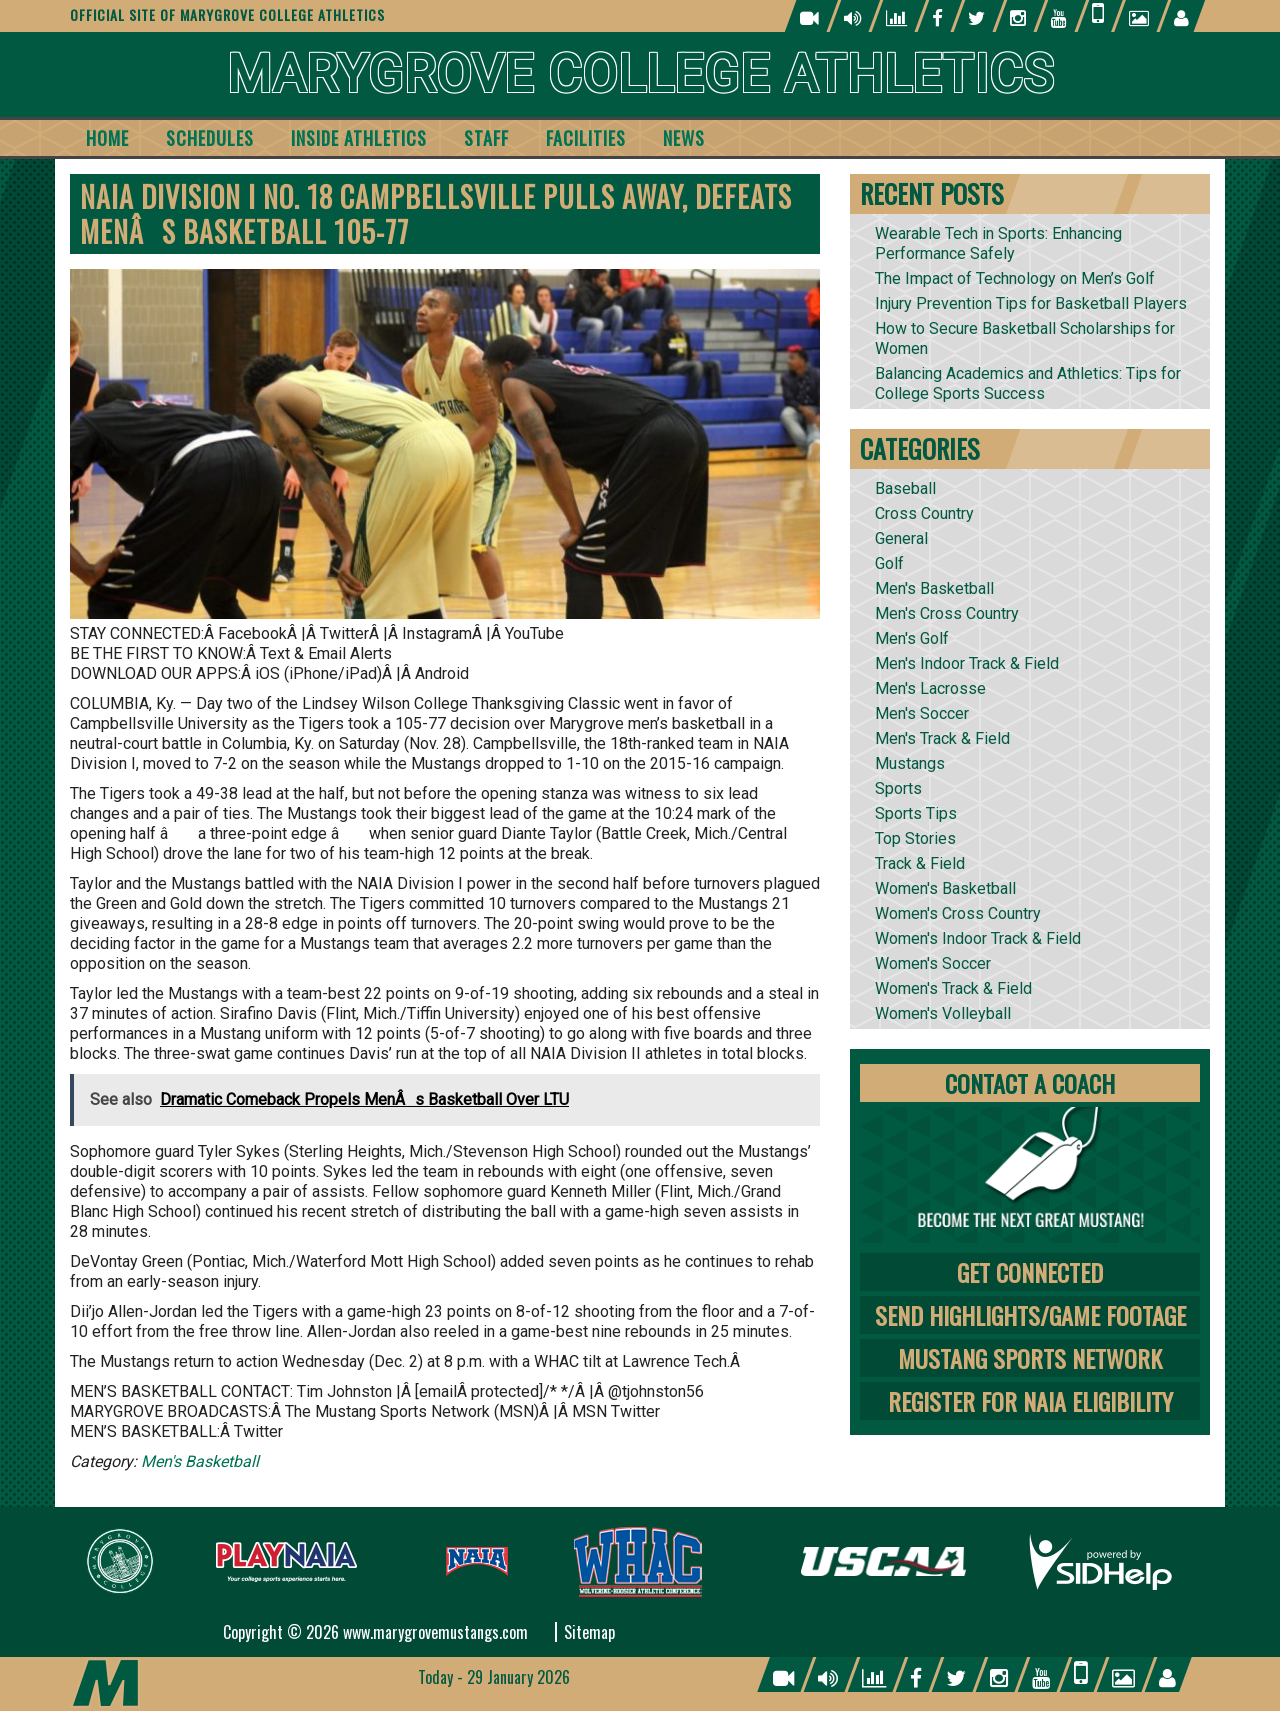 The width and height of the screenshot is (1280, 1711). What do you see at coordinates (942, 738) in the screenshot?
I see `Men's Track & Field` at bounding box center [942, 738].